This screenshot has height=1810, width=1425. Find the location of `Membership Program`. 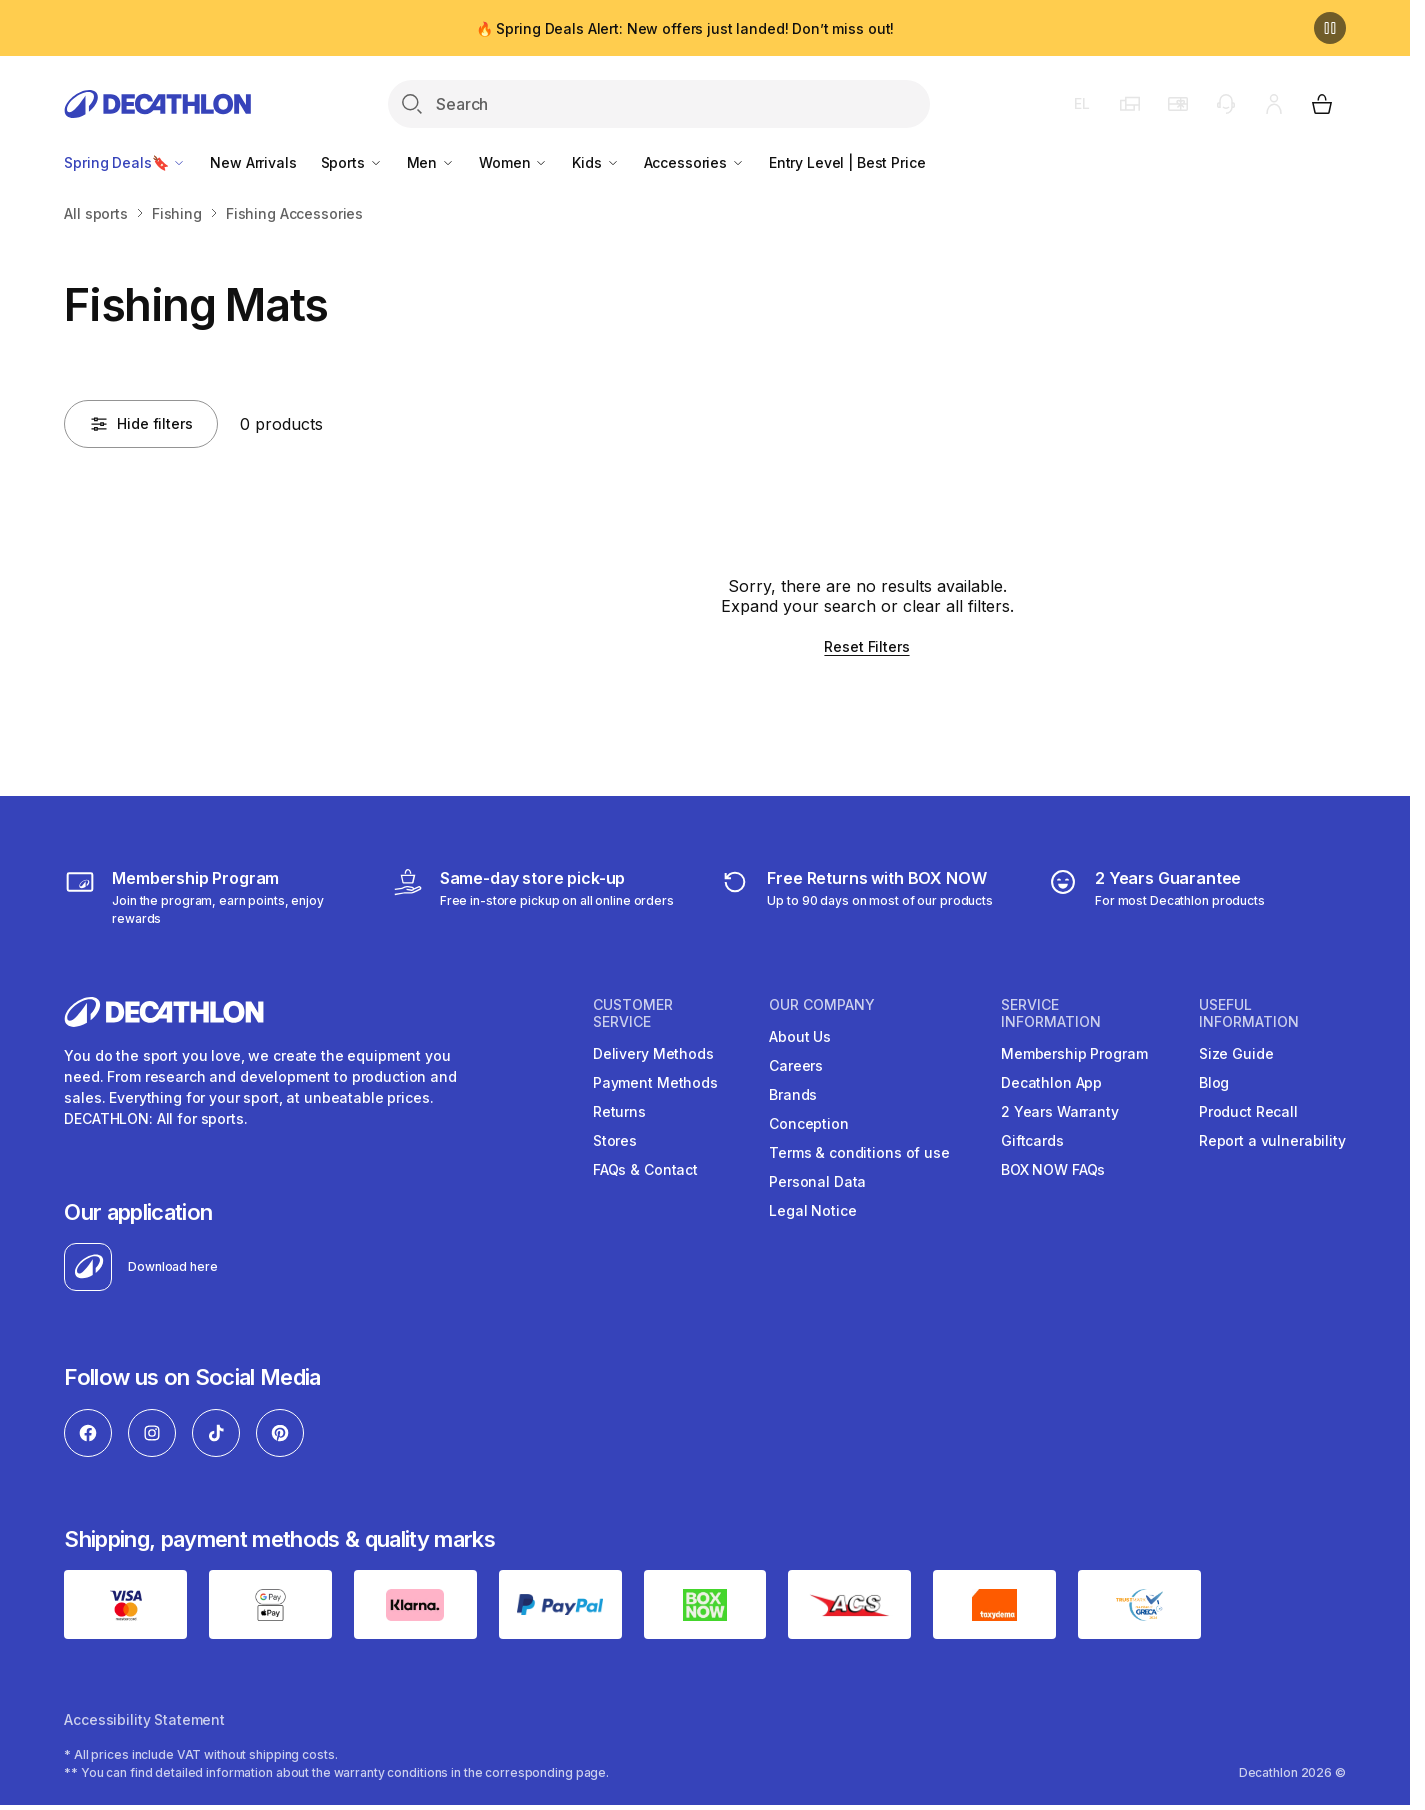

Membership Program is located at coordinates (1074, 1053).